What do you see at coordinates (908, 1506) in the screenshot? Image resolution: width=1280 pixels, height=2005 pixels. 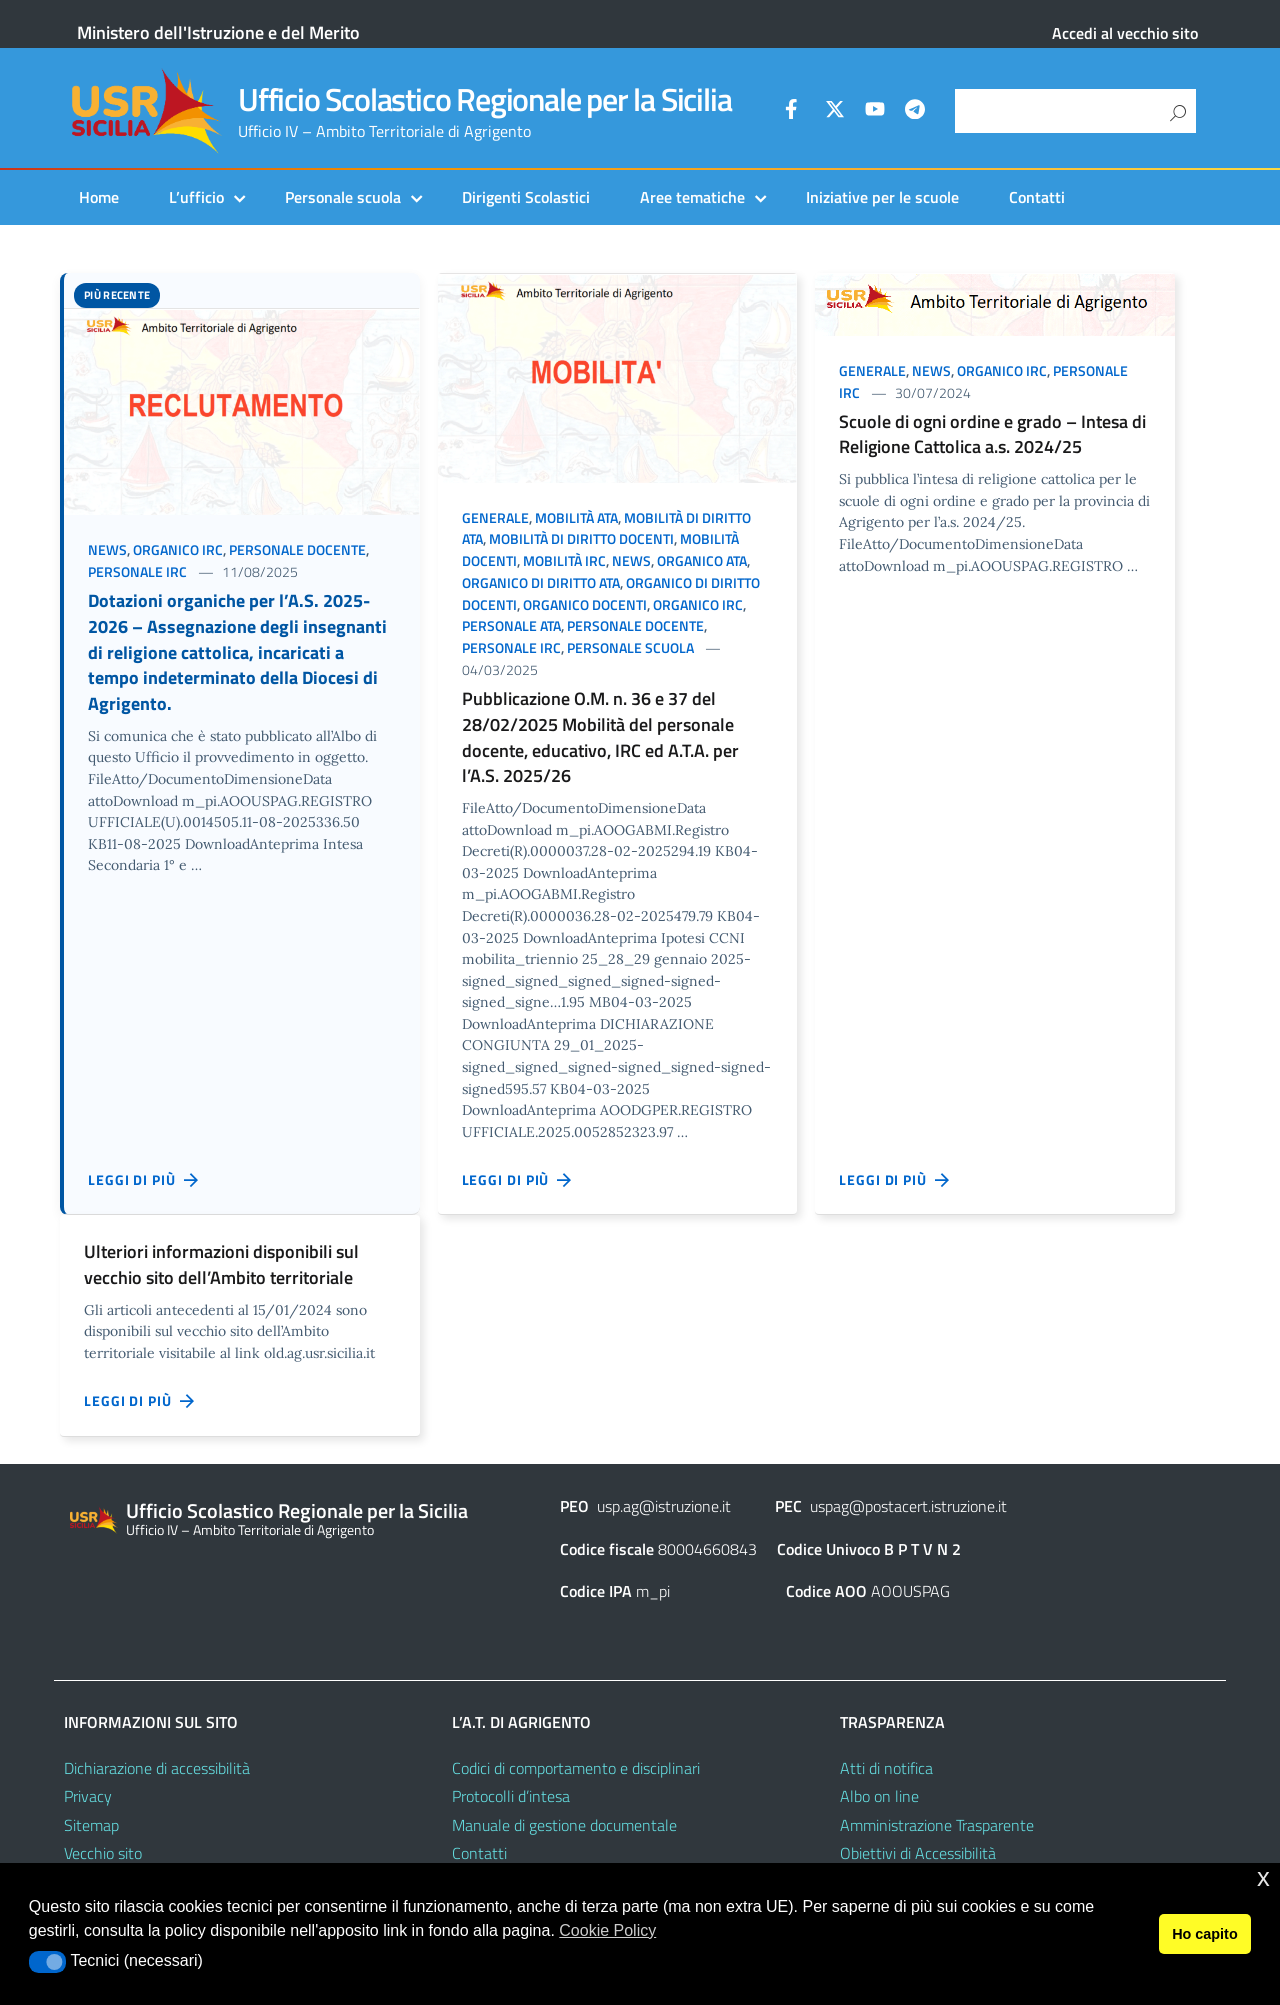 I see `uspag@postacert.istruzione.it` at bounding box center [908, 1506].